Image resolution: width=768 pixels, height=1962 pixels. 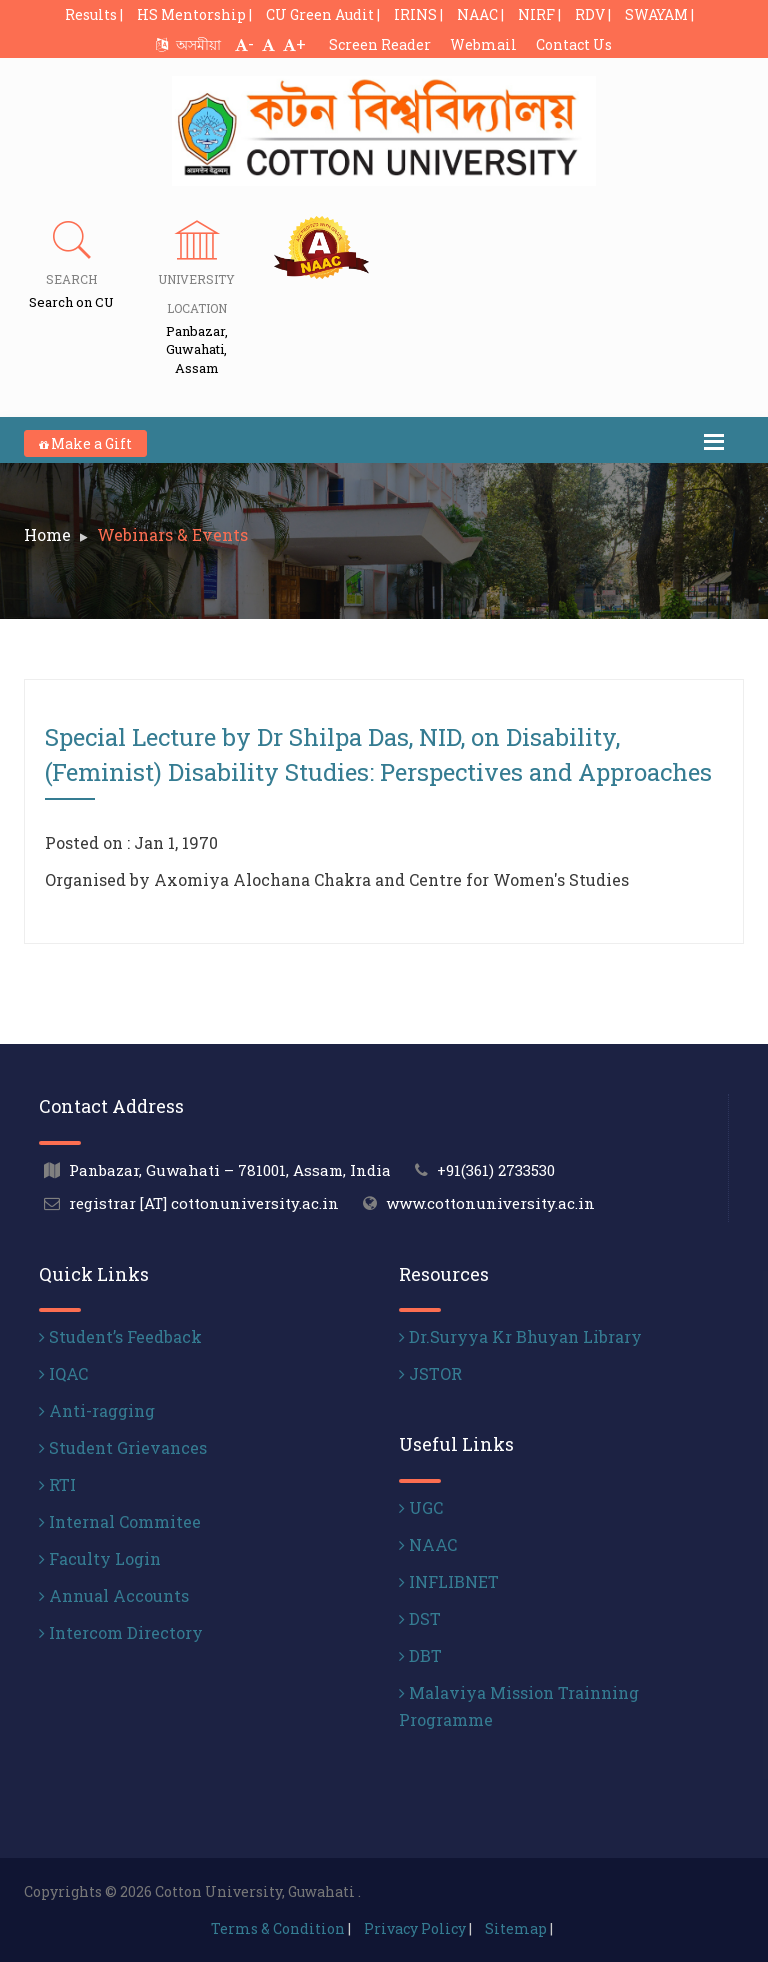 What do you see at coordinates (278, 1928) in the screenshot?
I see `Terms & Condition` at bounding box center [278, 1928].